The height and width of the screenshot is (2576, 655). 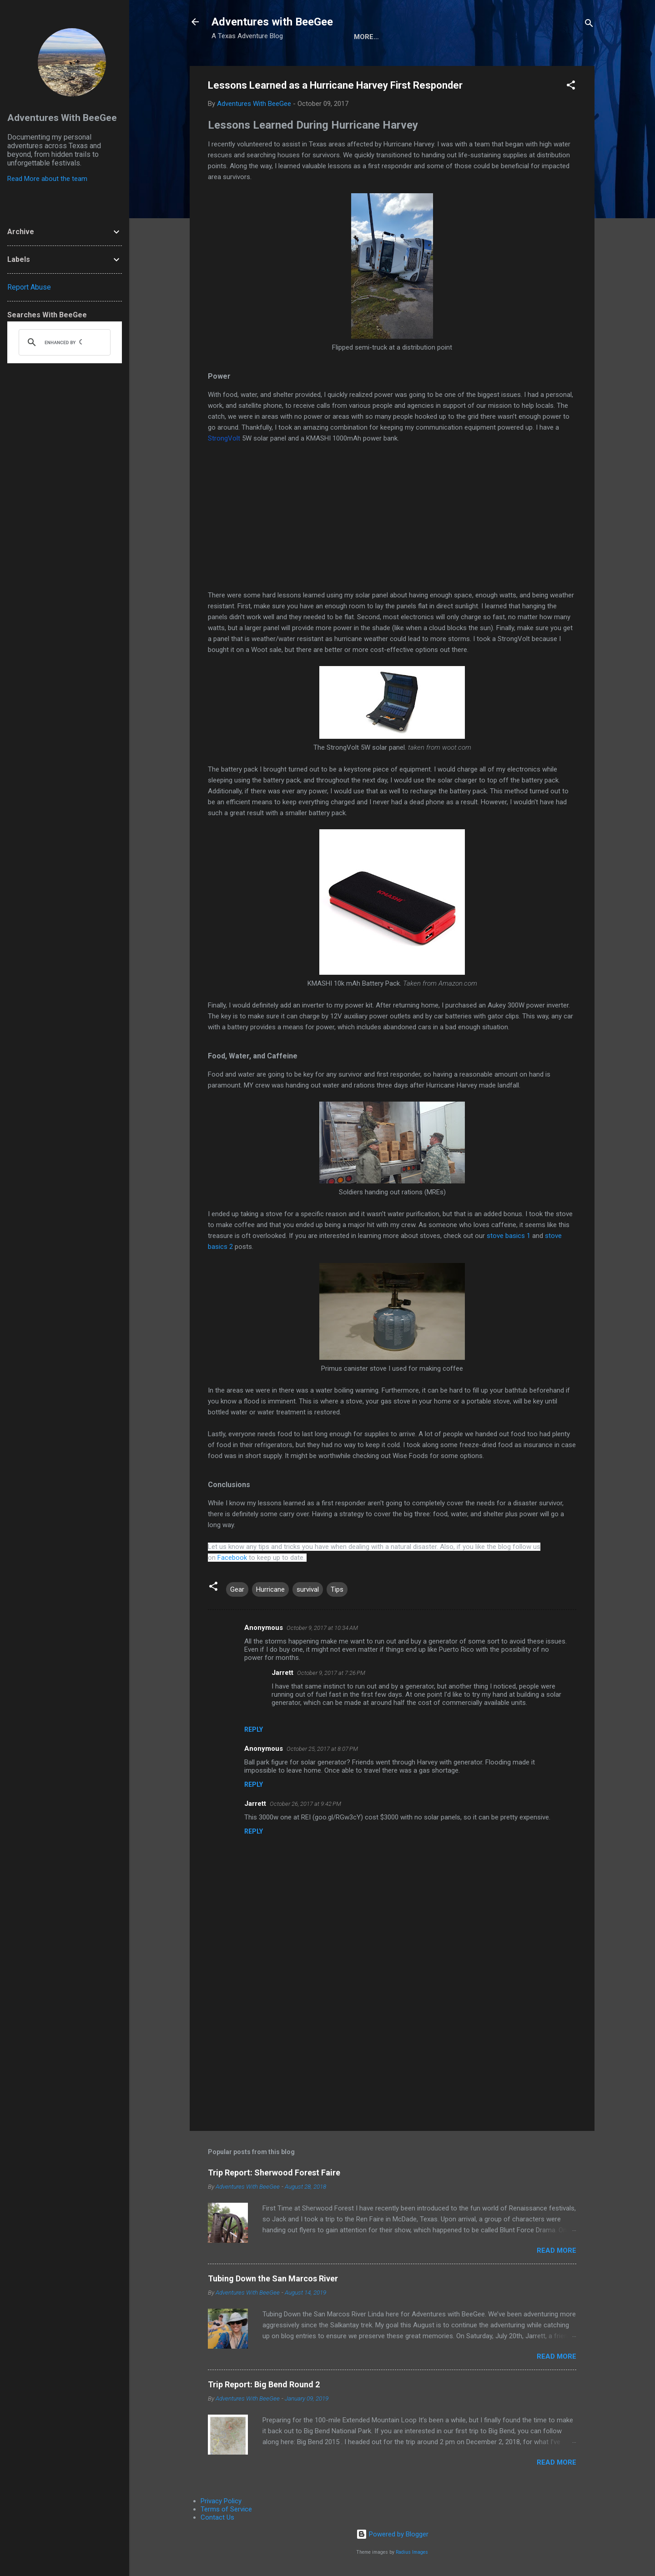 What do you see at coordinates (535, 37) in the screenshot?
I see `Trip Reports` at bounding box center [535, 37].